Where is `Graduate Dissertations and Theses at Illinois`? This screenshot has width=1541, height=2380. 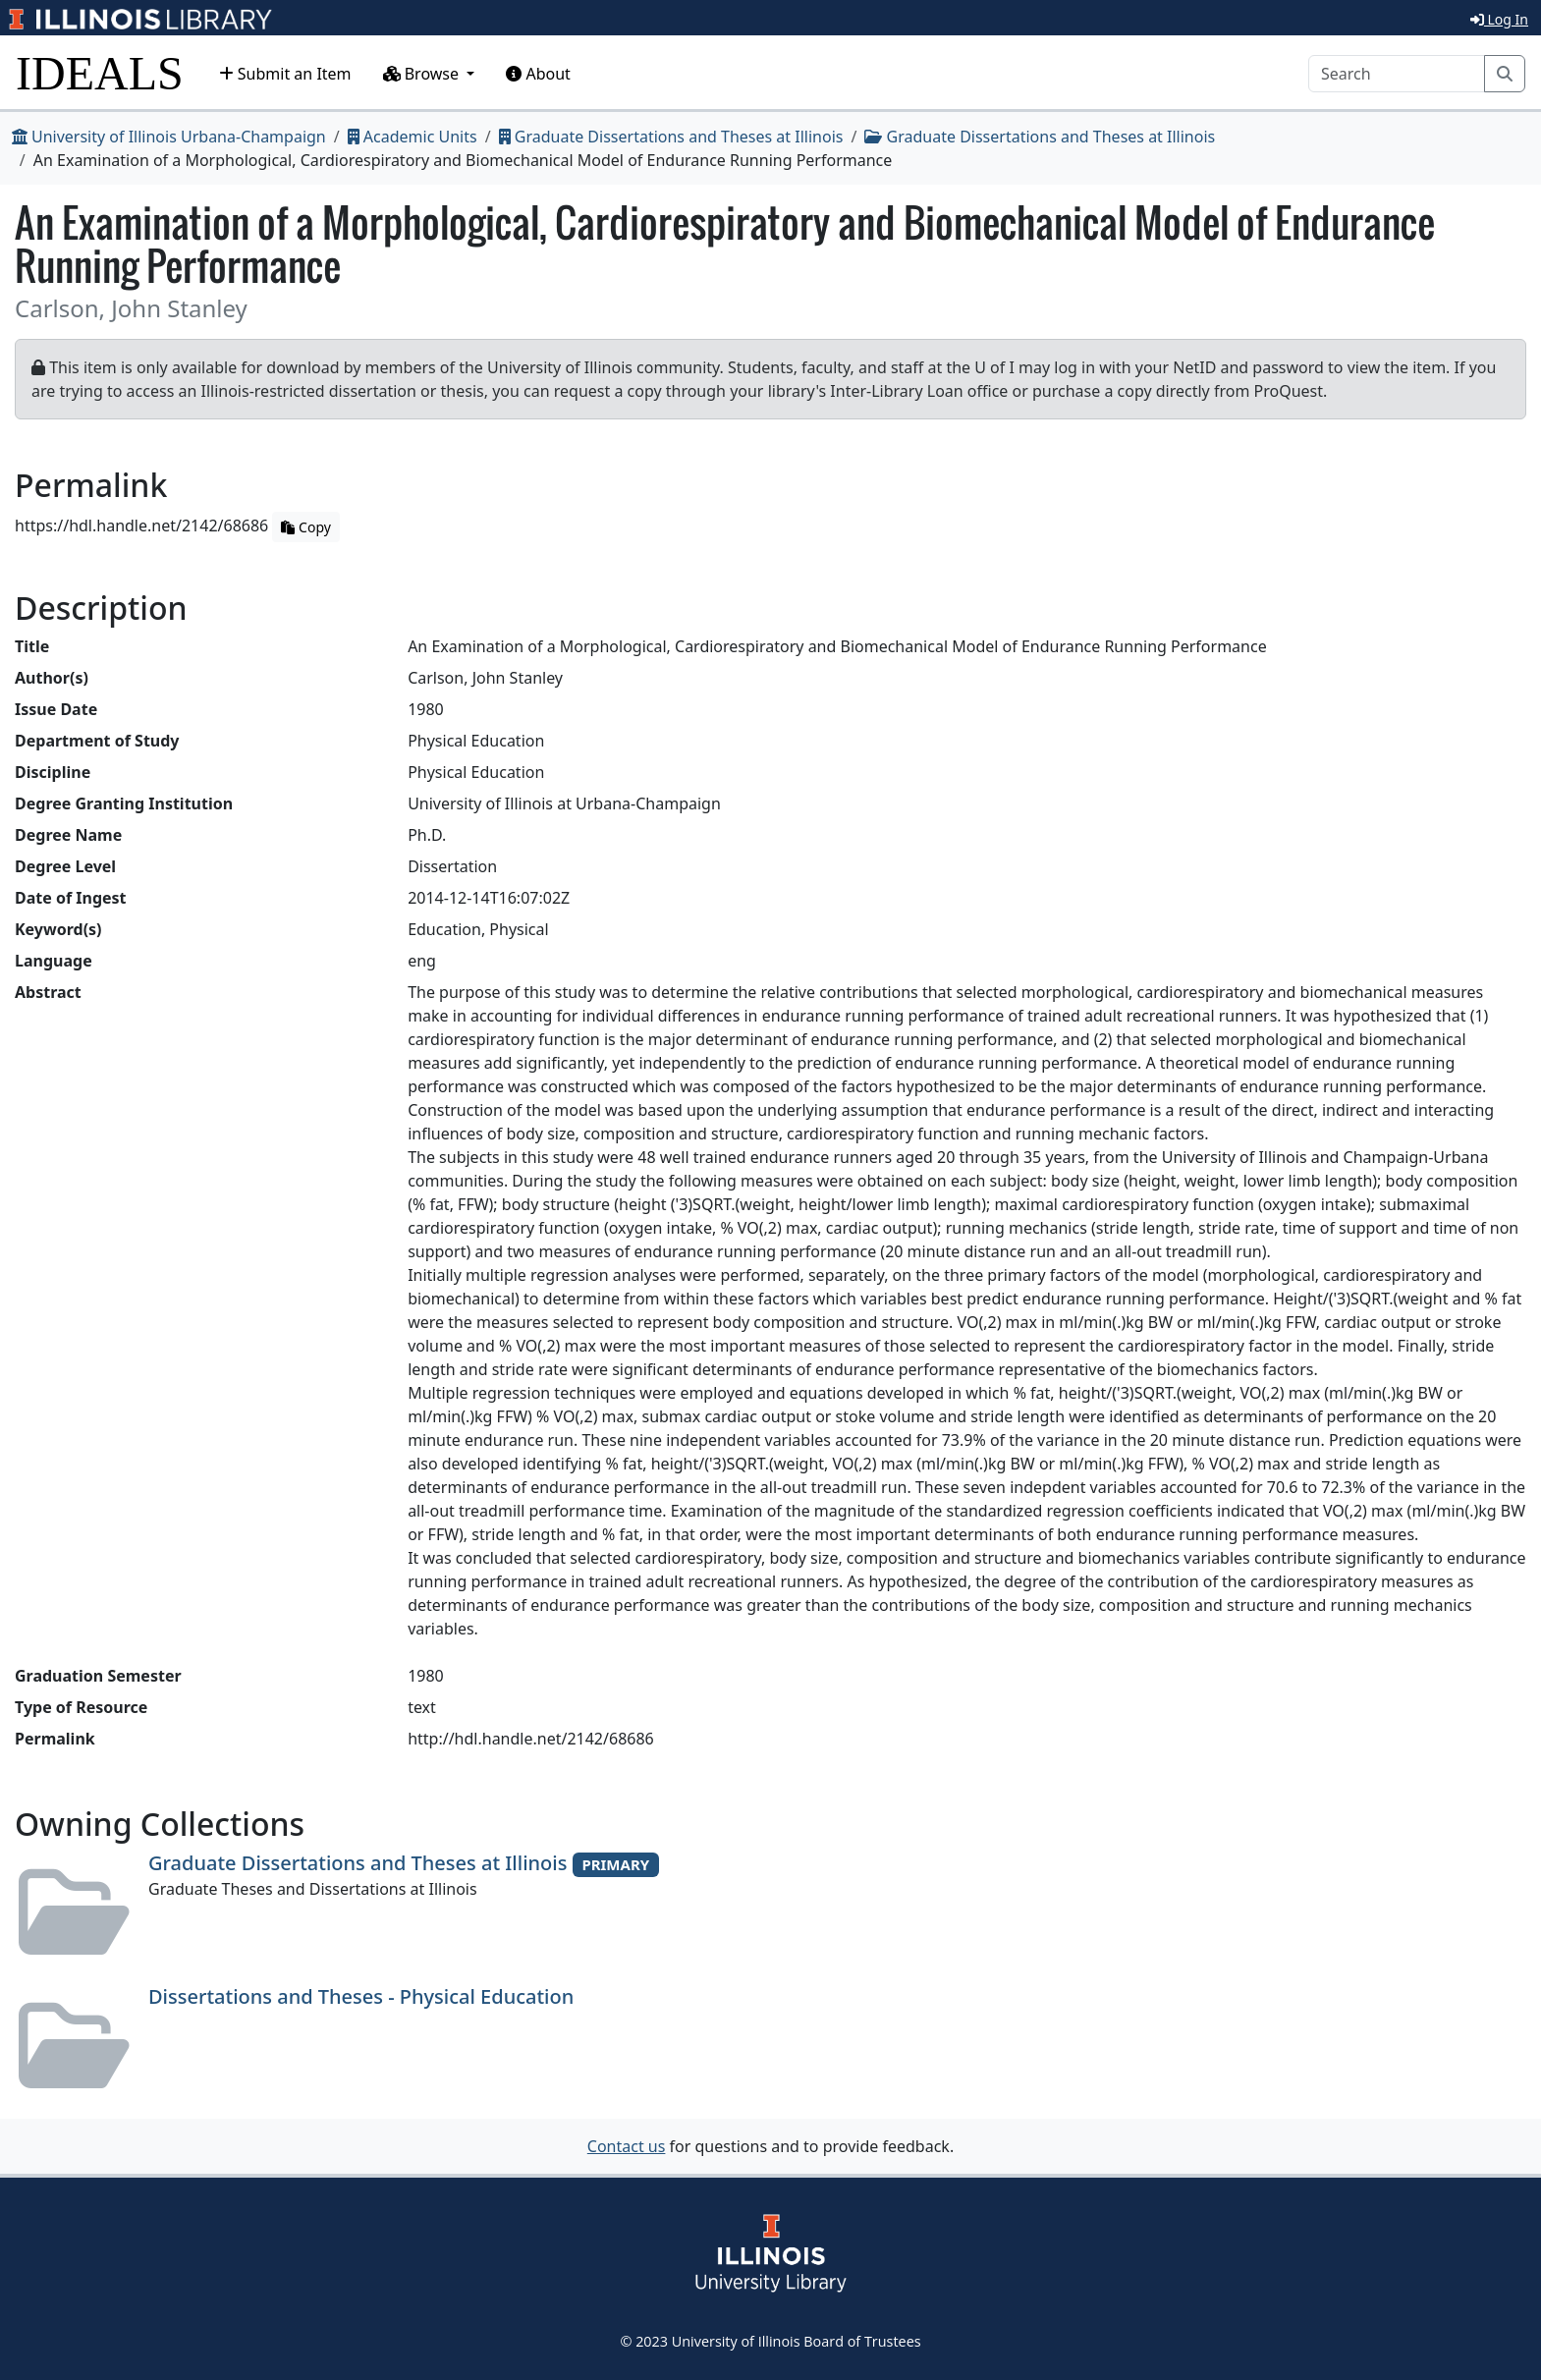
Graduate Dissertations and Theses at Illinois is located at coordinates (671, 136).